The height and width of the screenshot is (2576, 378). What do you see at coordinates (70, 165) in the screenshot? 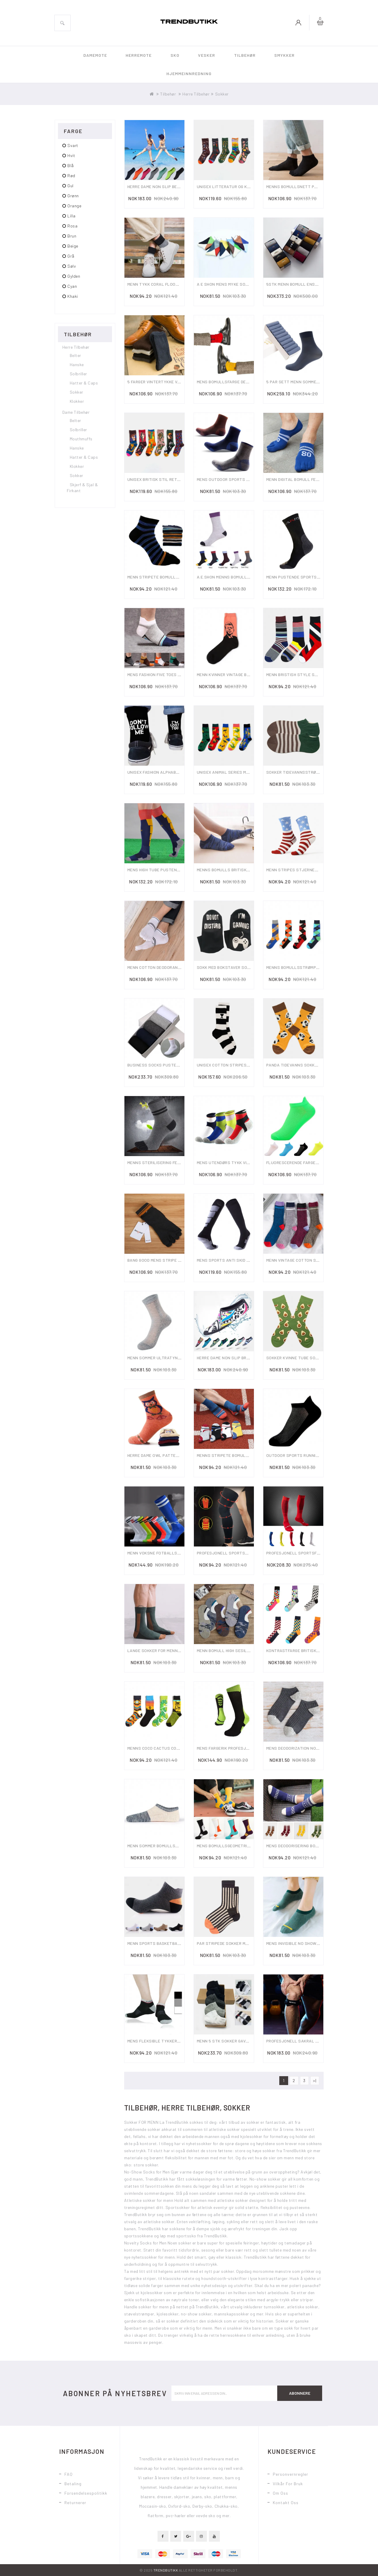
I see `blå` at bounding box center [70, 165].